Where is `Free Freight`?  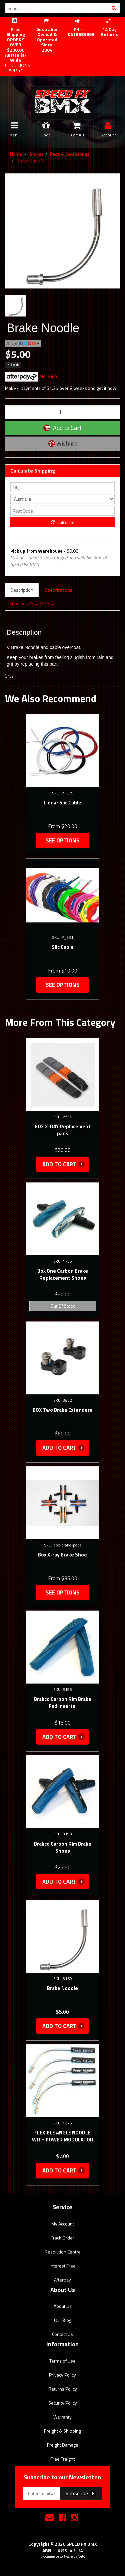
Free Freight is located at coordinates (62, 2458).